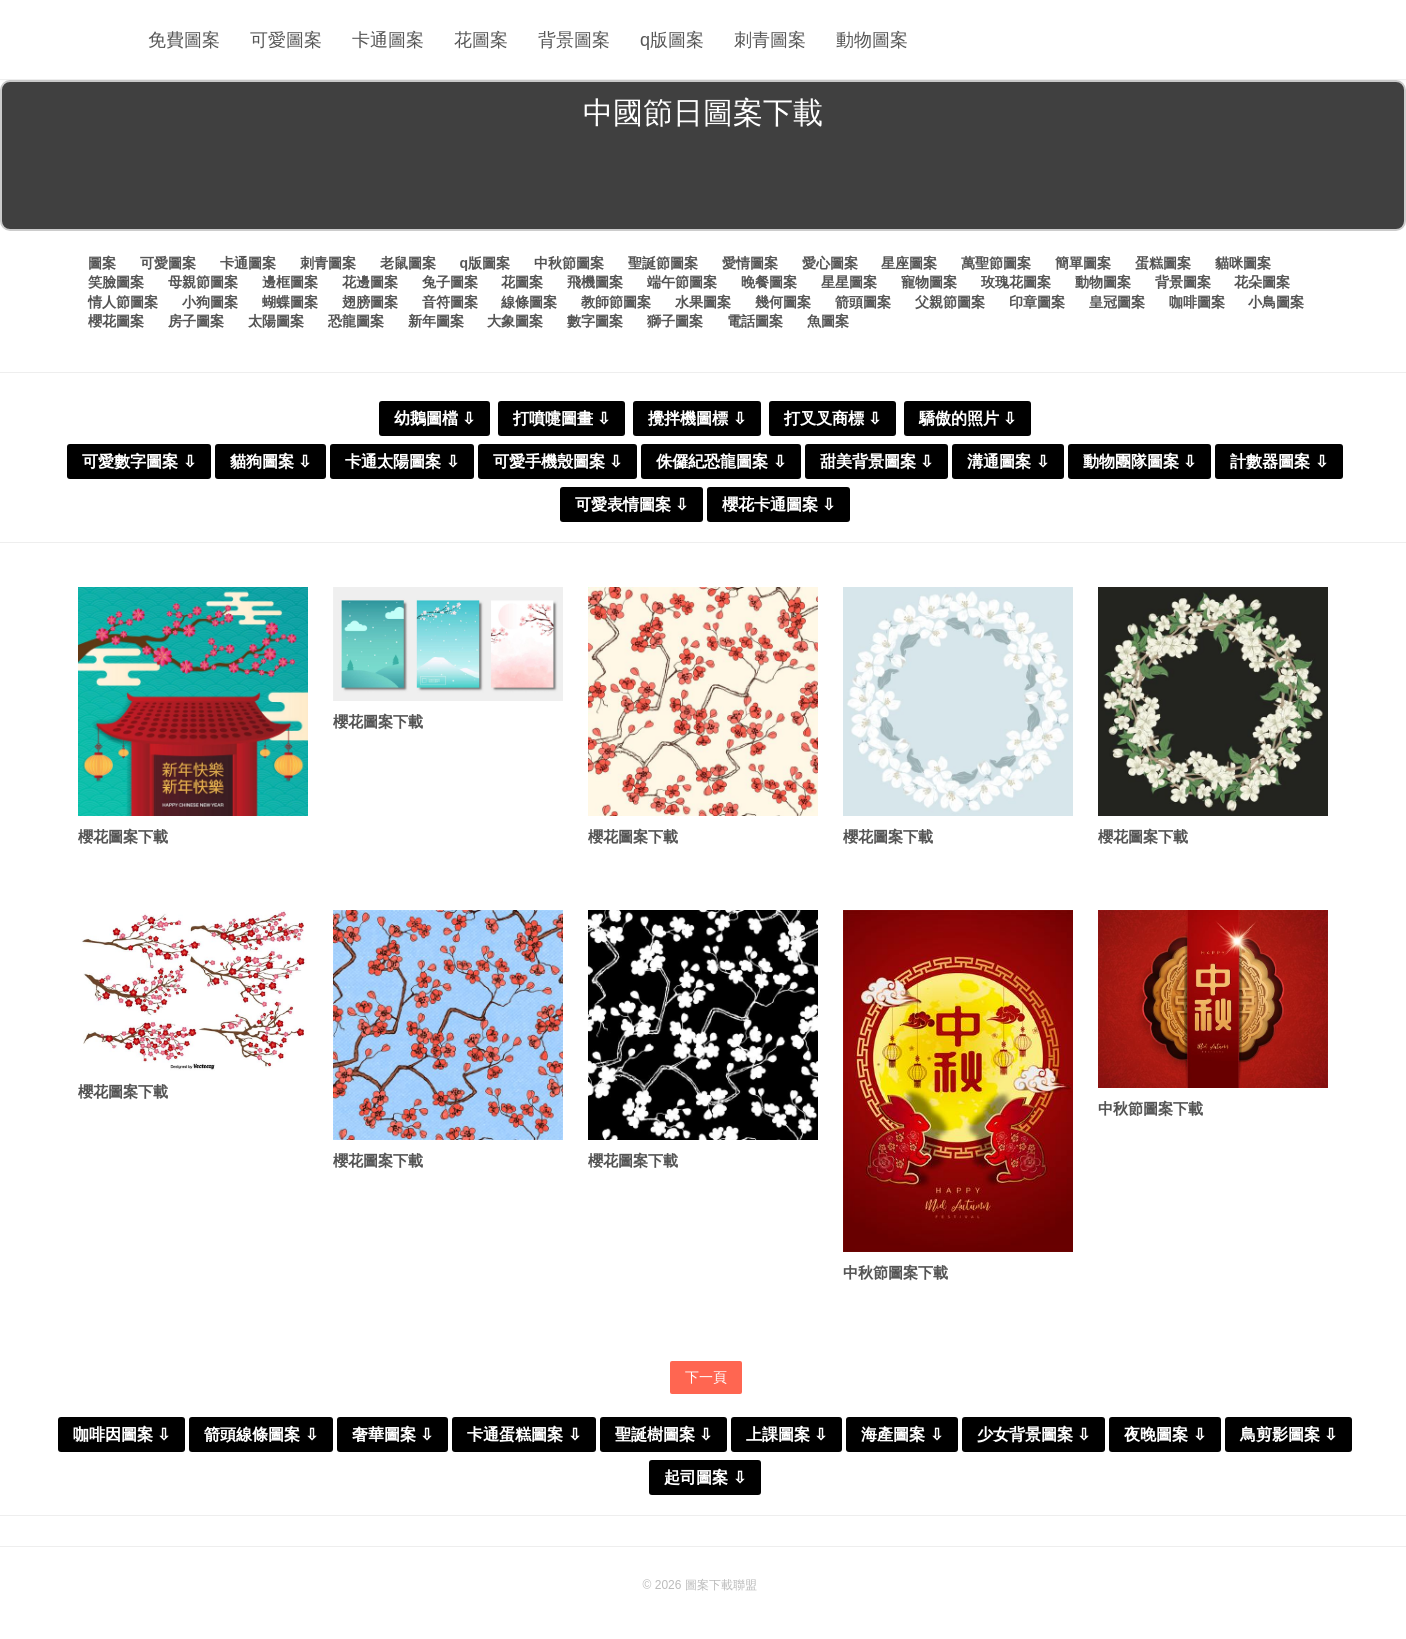  Describe the element at coordinates (436, 321) in the screenshot. I see `新年圖案` at that location.